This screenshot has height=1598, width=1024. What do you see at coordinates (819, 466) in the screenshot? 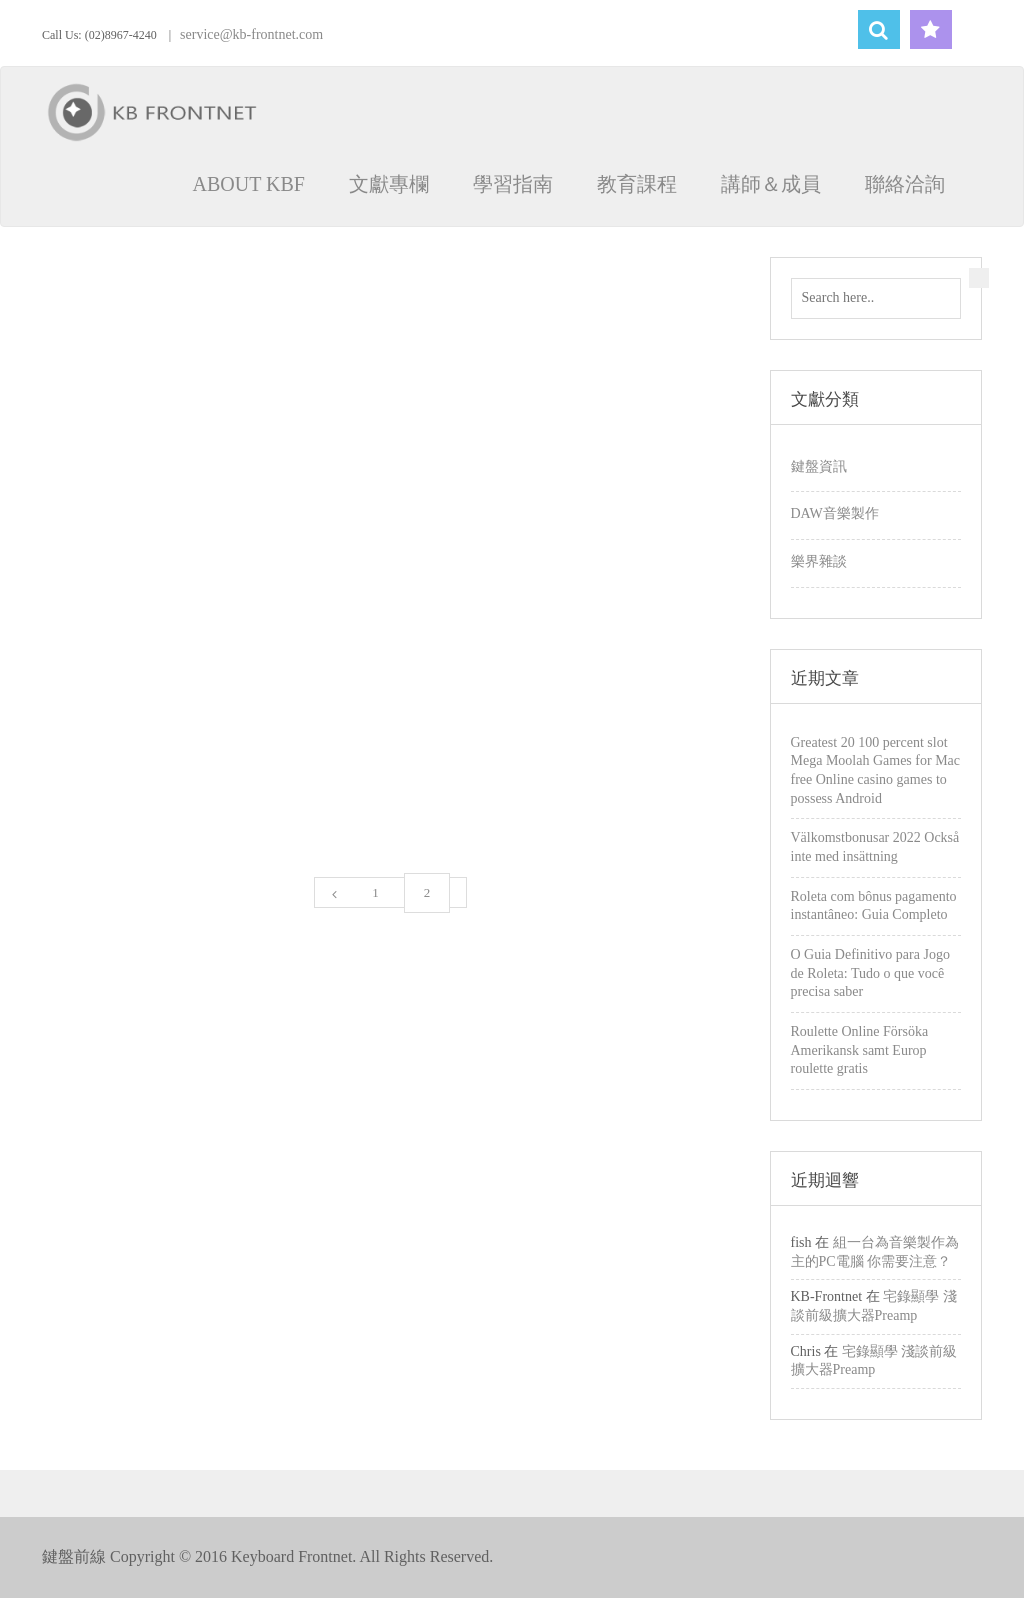
I see `鍵盤資訊` at bounding box center [819, 466].